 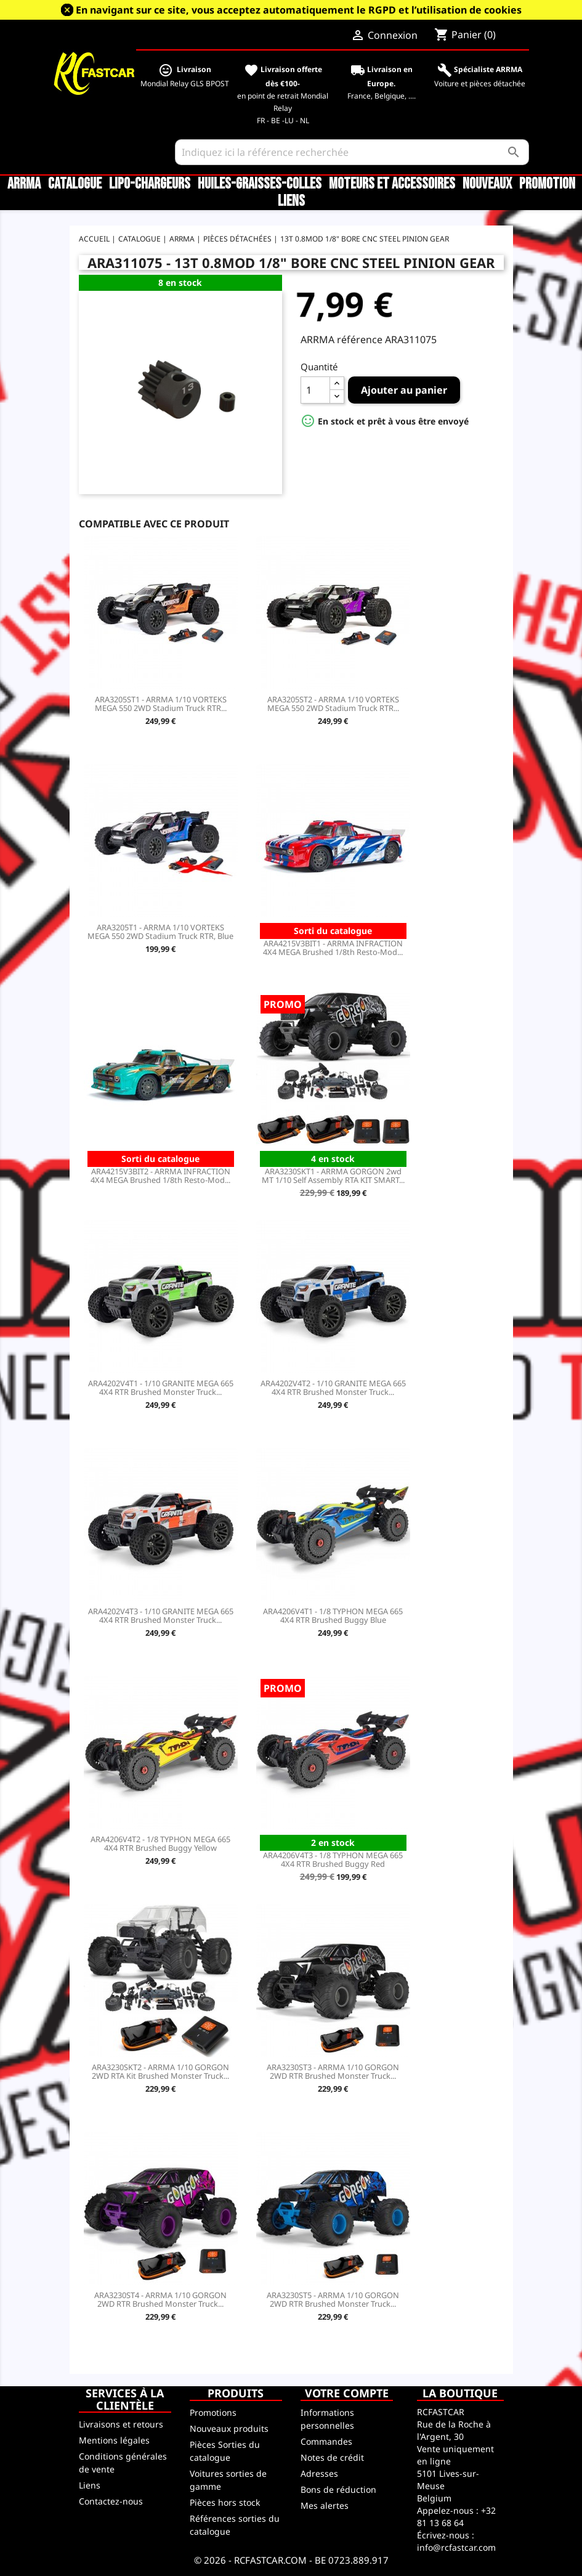 I want to click on ARA3230ST5 - ARRMA 1/10 GORGON 2WD RTR Brushed Monster Truck..., so click(x=333, y=2299).